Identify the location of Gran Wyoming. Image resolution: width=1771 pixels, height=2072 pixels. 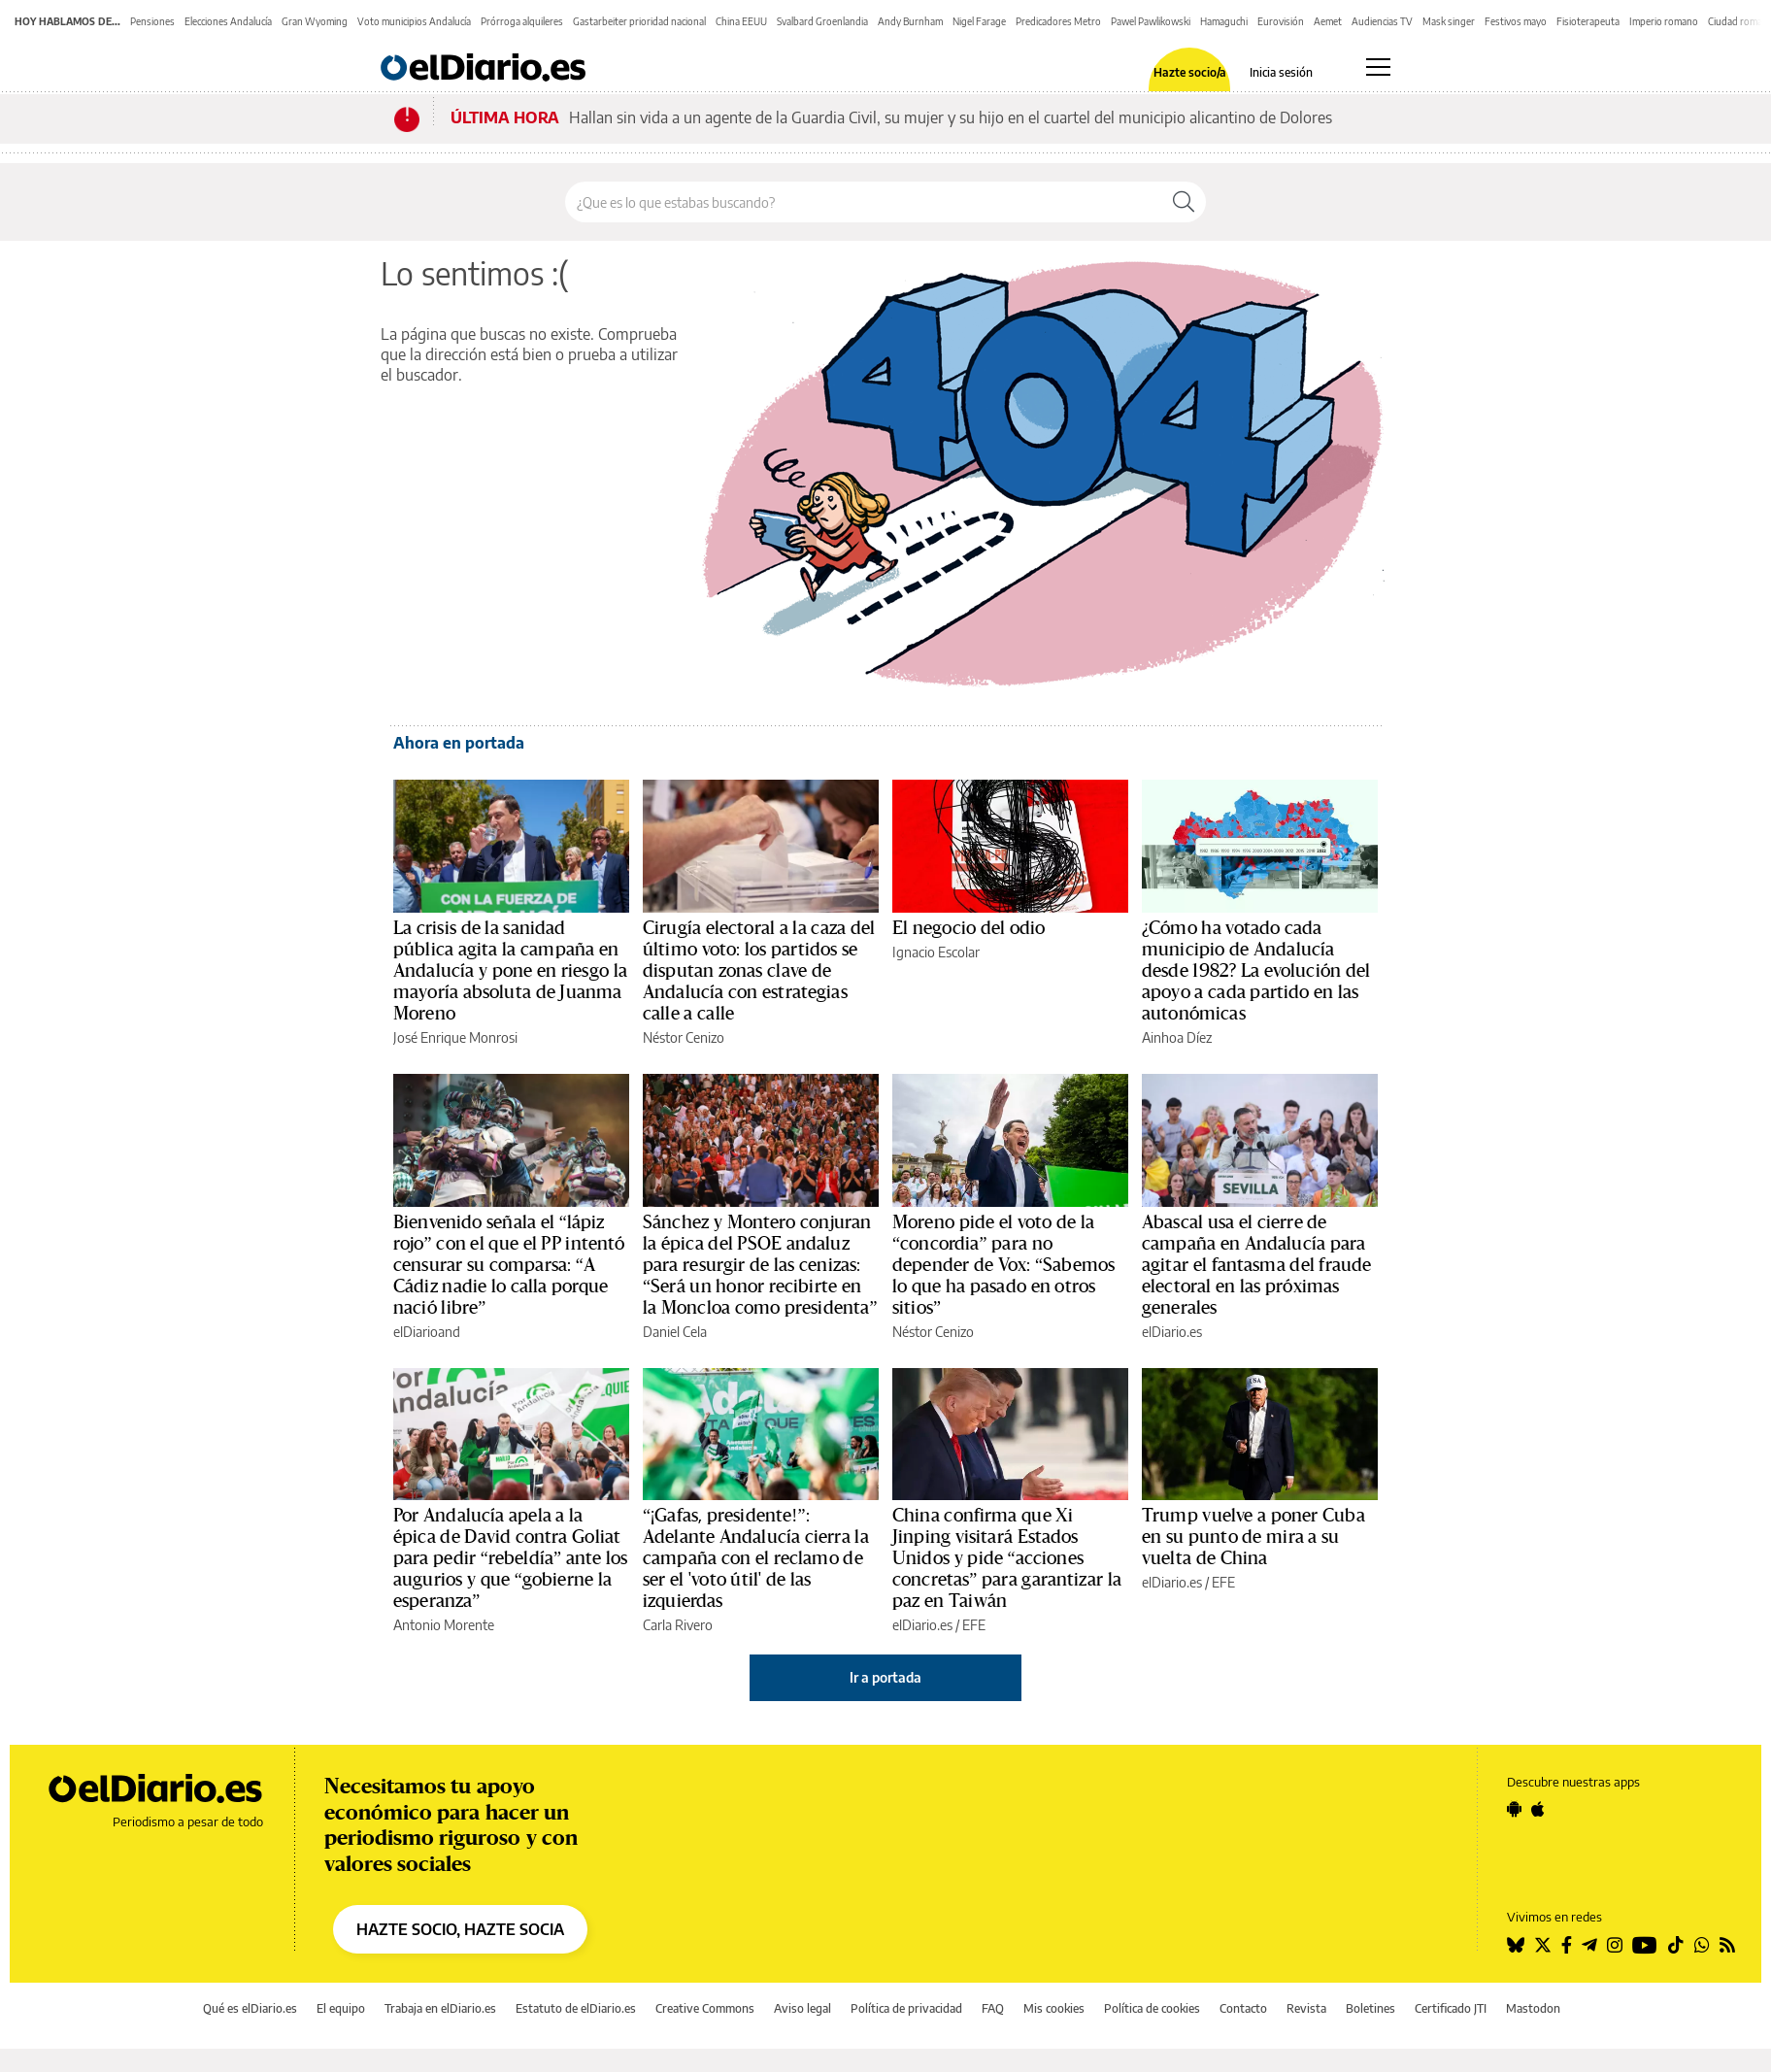
(315, 21).